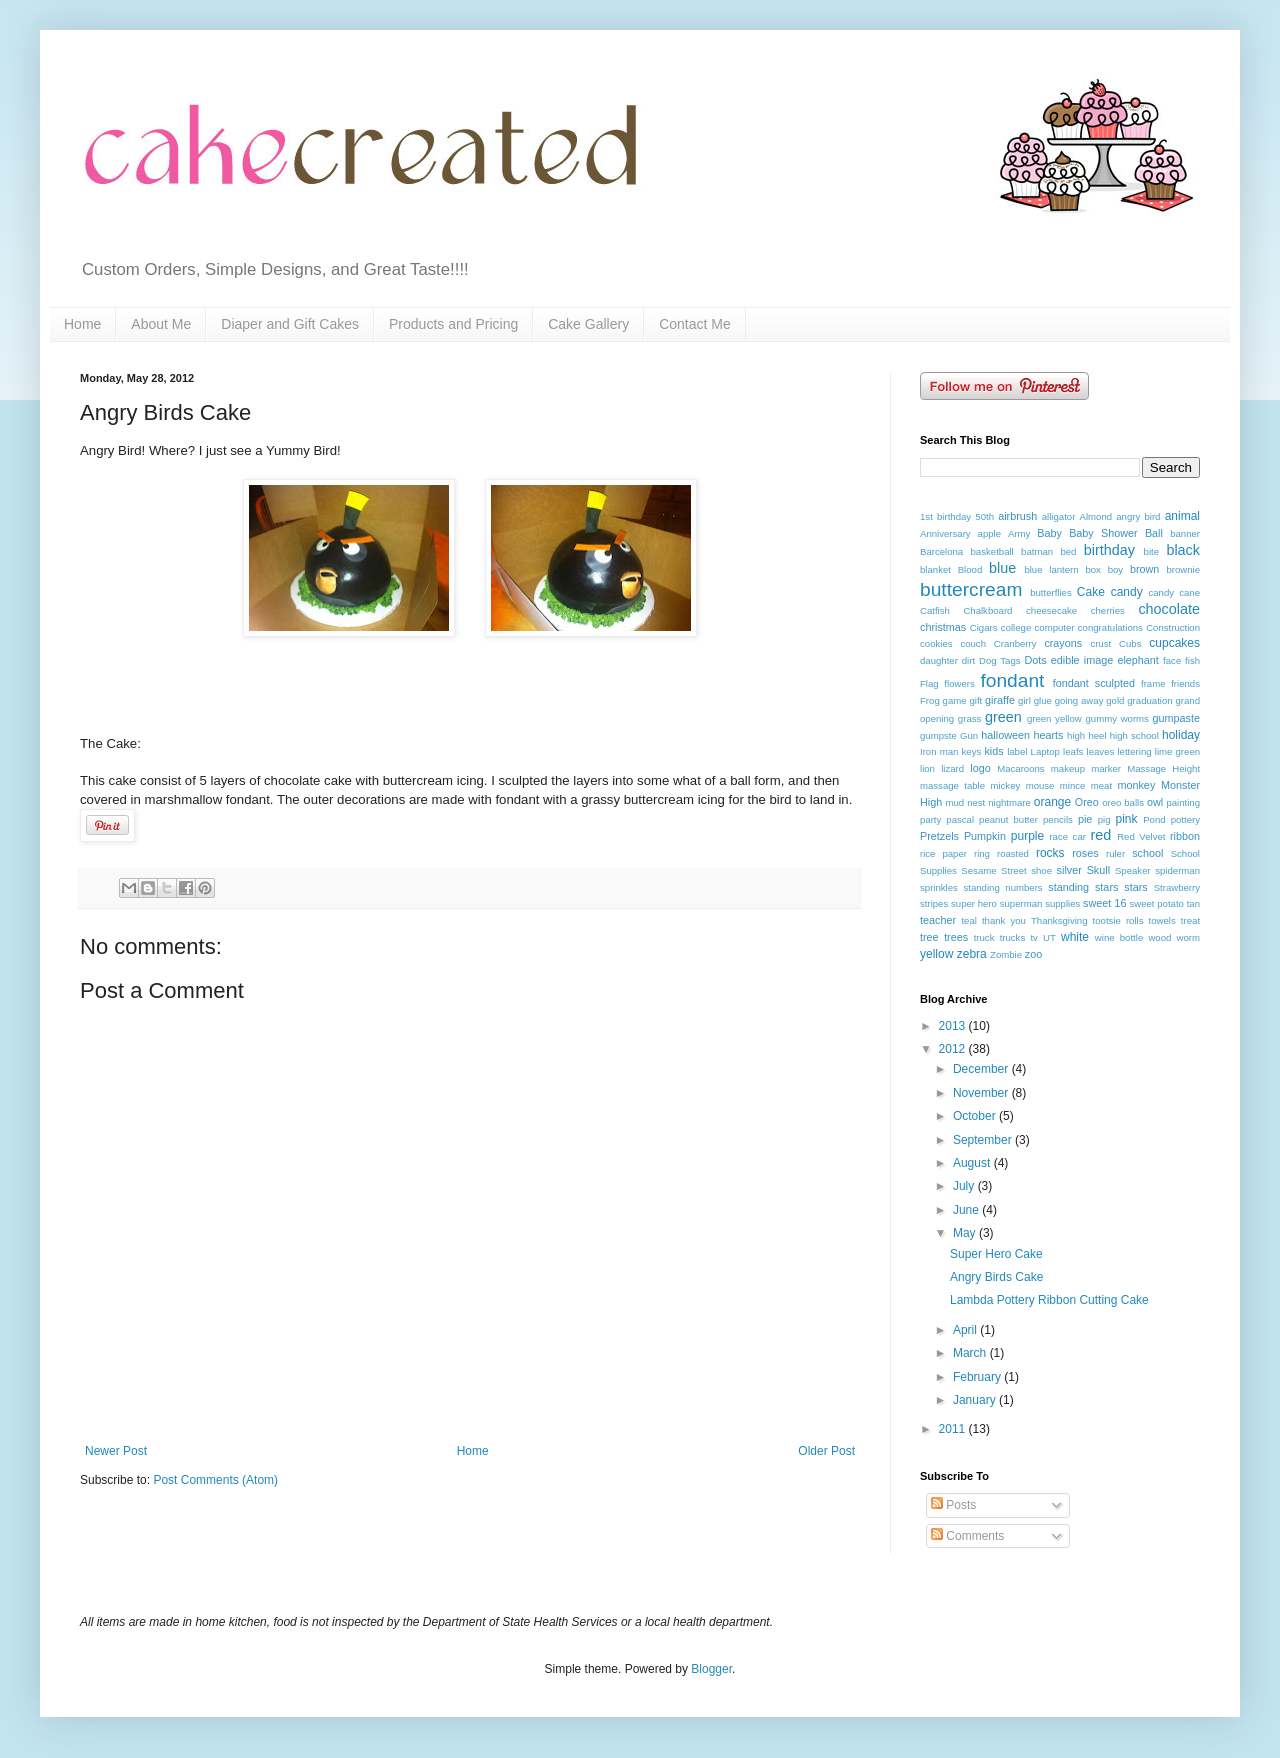 Image resolution: width=1280 pixels, height=1758 pixels. What do you see at coordinates (989, 533) in the screenshot?
I see `apple` at bounding box center [989, 533].